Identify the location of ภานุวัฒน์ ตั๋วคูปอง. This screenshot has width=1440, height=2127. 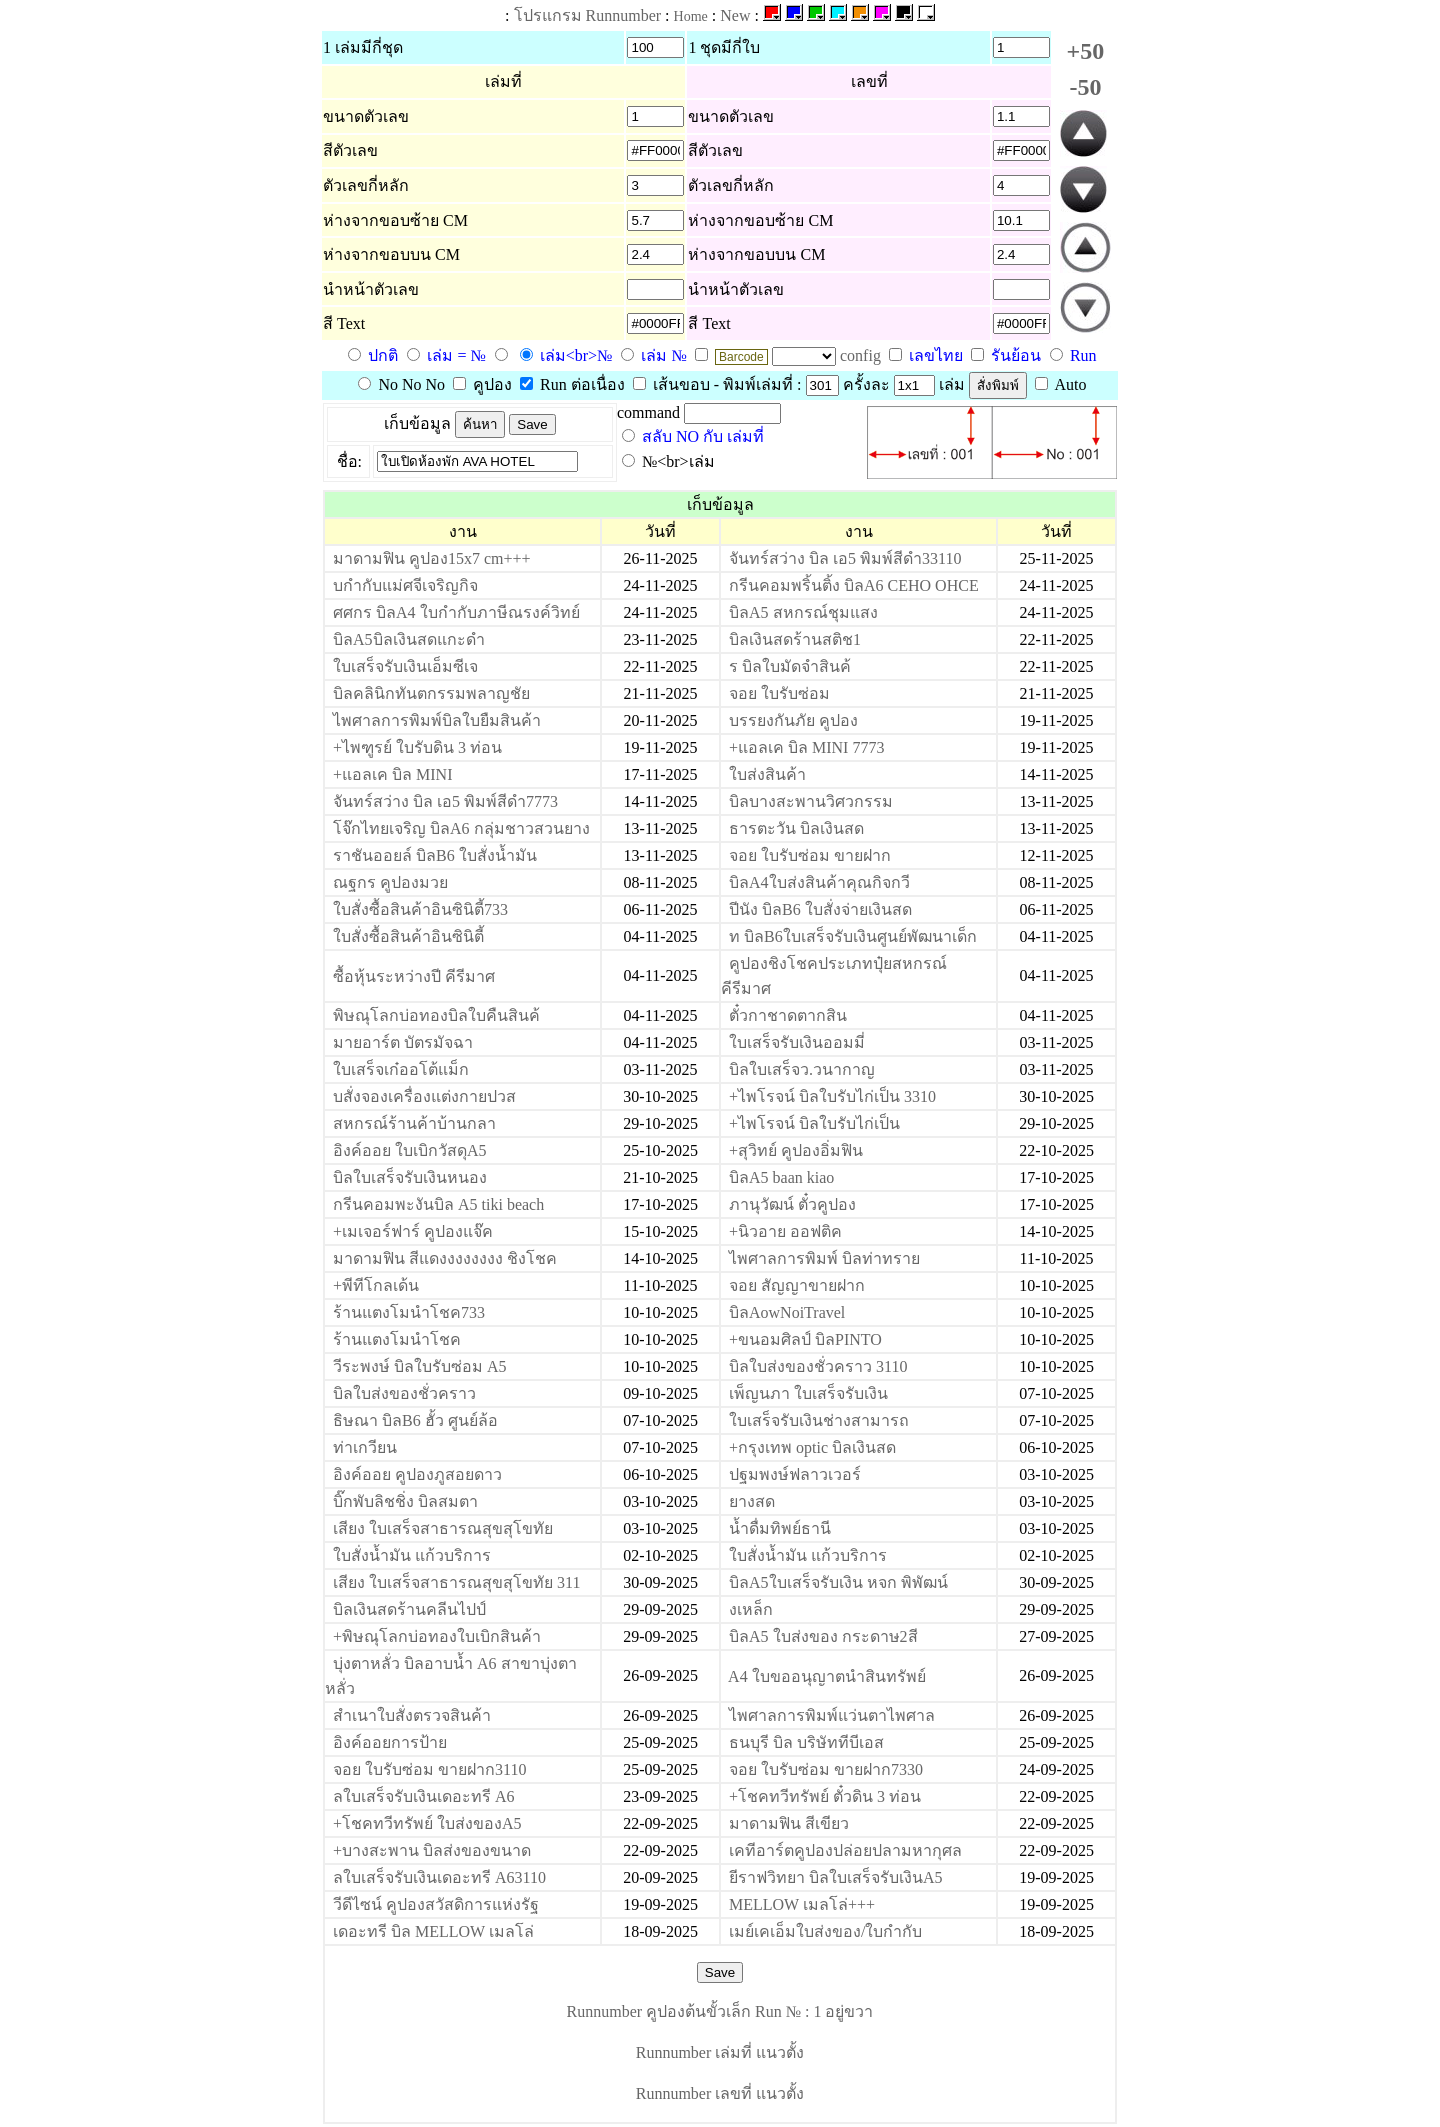
(792, 1204).